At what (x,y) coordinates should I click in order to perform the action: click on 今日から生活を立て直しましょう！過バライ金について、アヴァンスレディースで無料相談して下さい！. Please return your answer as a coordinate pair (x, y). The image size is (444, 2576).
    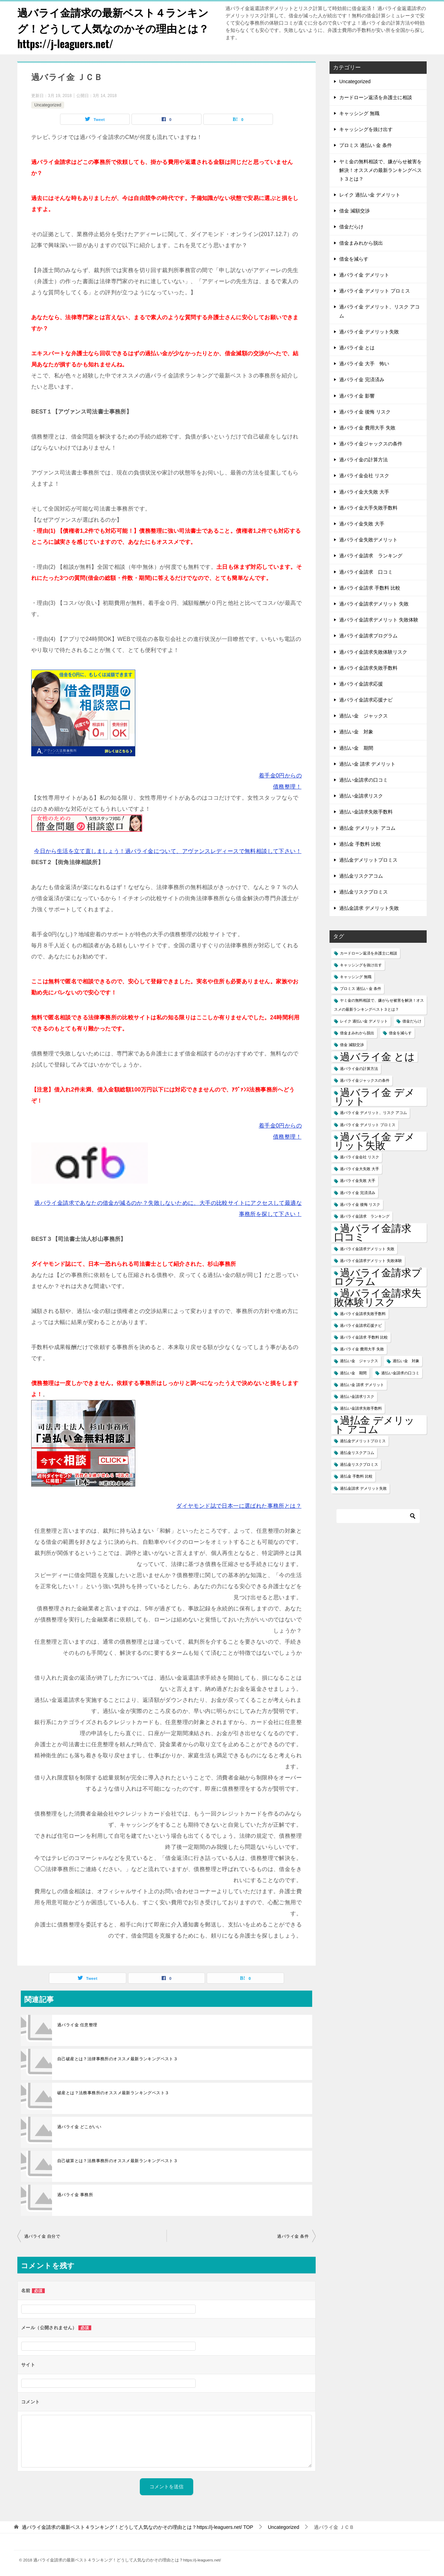
    Looking at the image, I should click on (167, 851).